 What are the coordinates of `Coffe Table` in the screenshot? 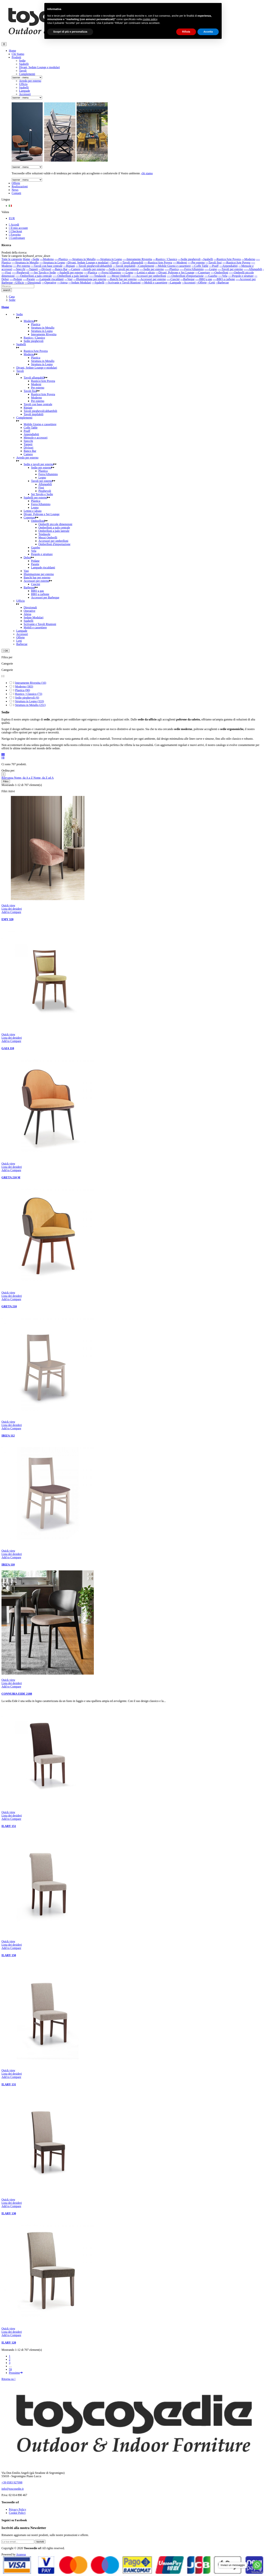 It's located at (30, 427).